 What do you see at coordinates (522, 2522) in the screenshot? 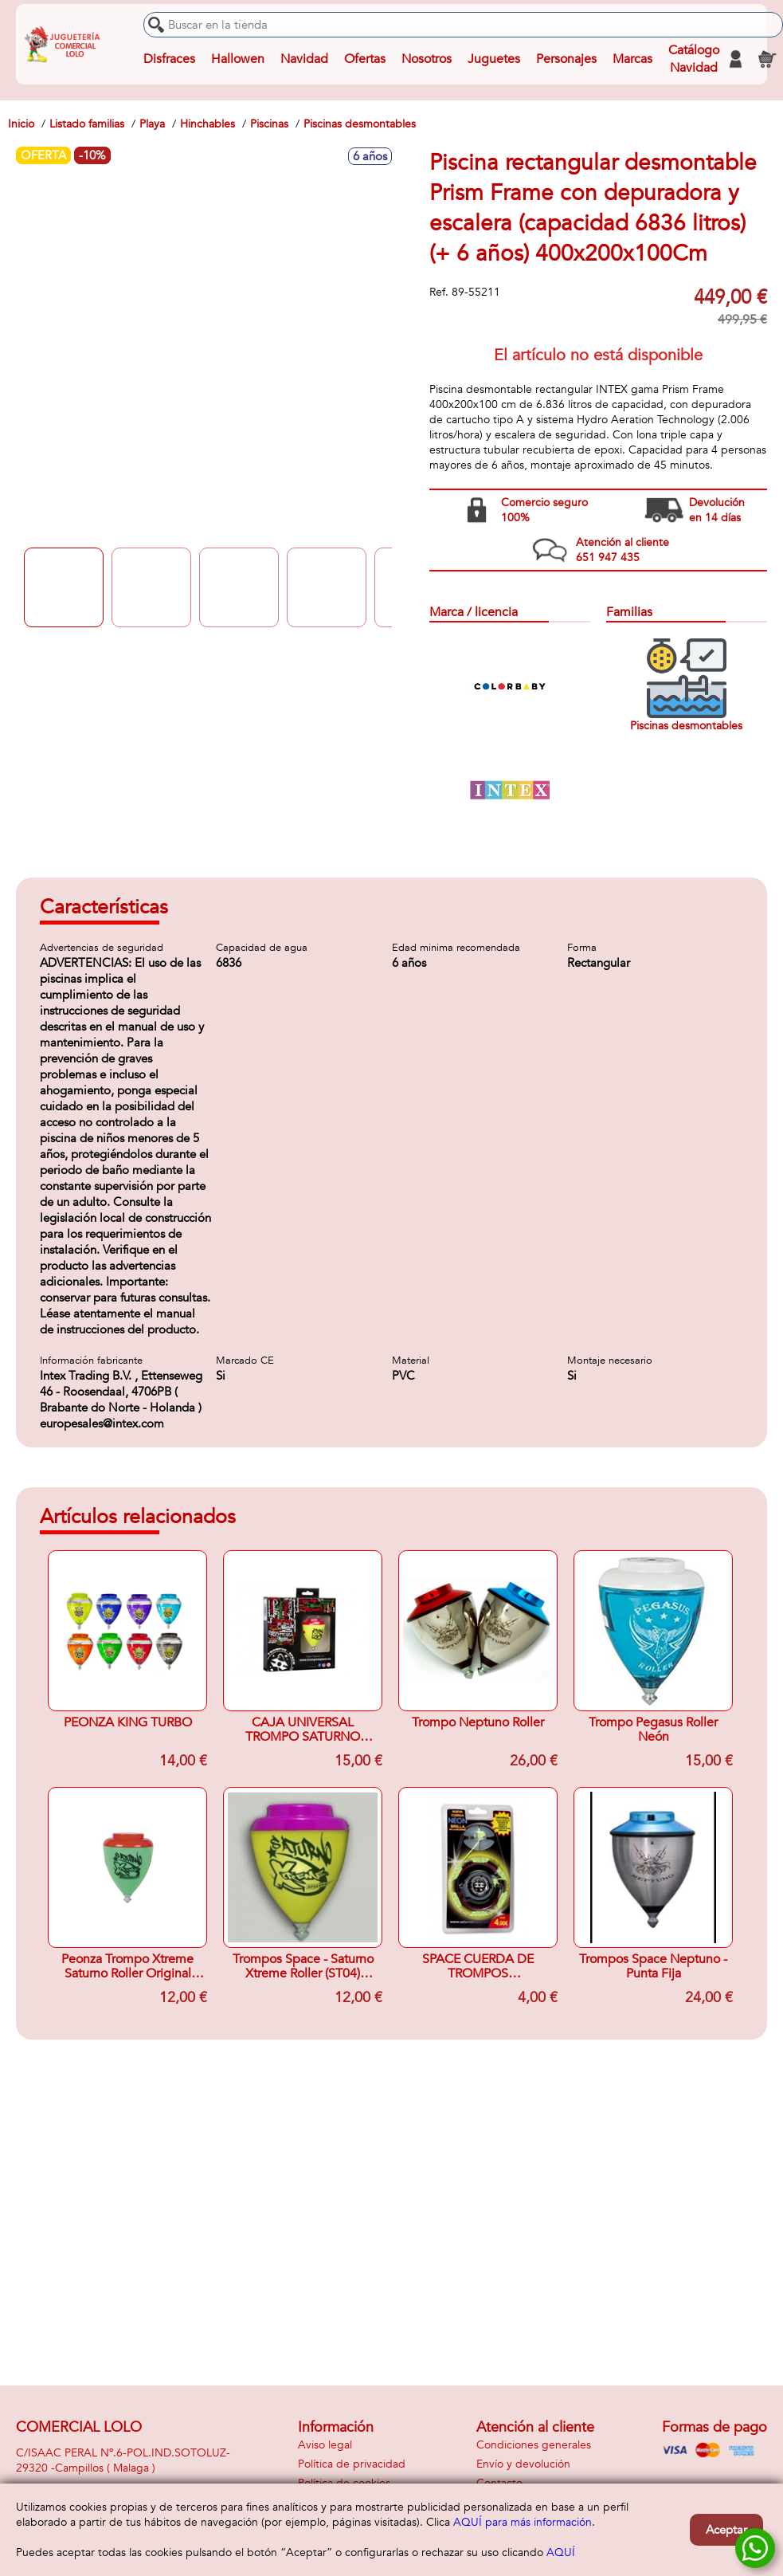
I see `AQUÍ para más información` at bounding box center [522, 2522].